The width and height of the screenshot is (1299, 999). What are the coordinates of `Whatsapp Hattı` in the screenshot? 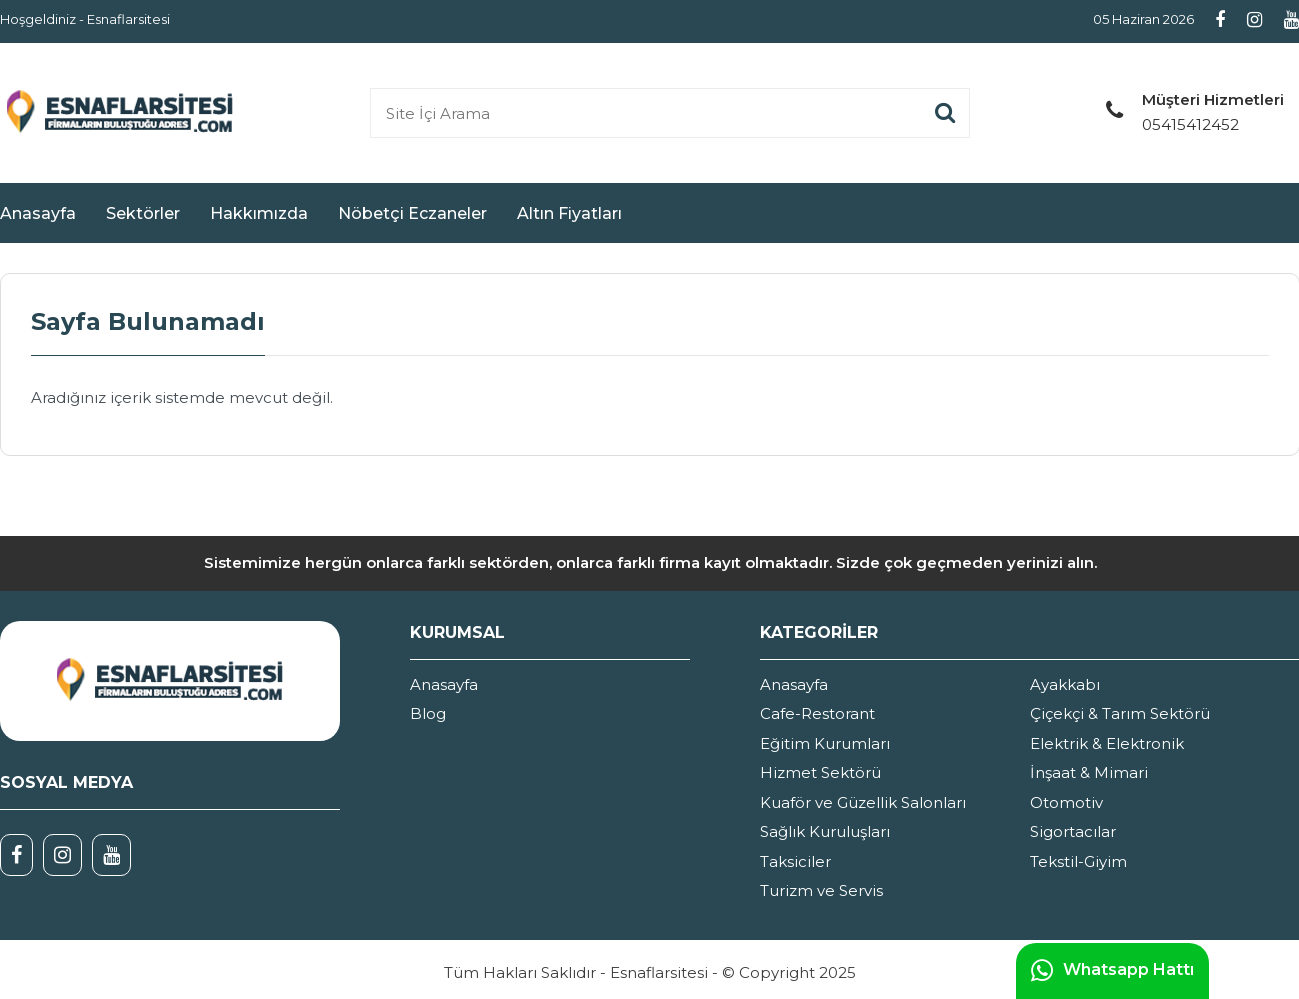 It's located at (1112, 971).